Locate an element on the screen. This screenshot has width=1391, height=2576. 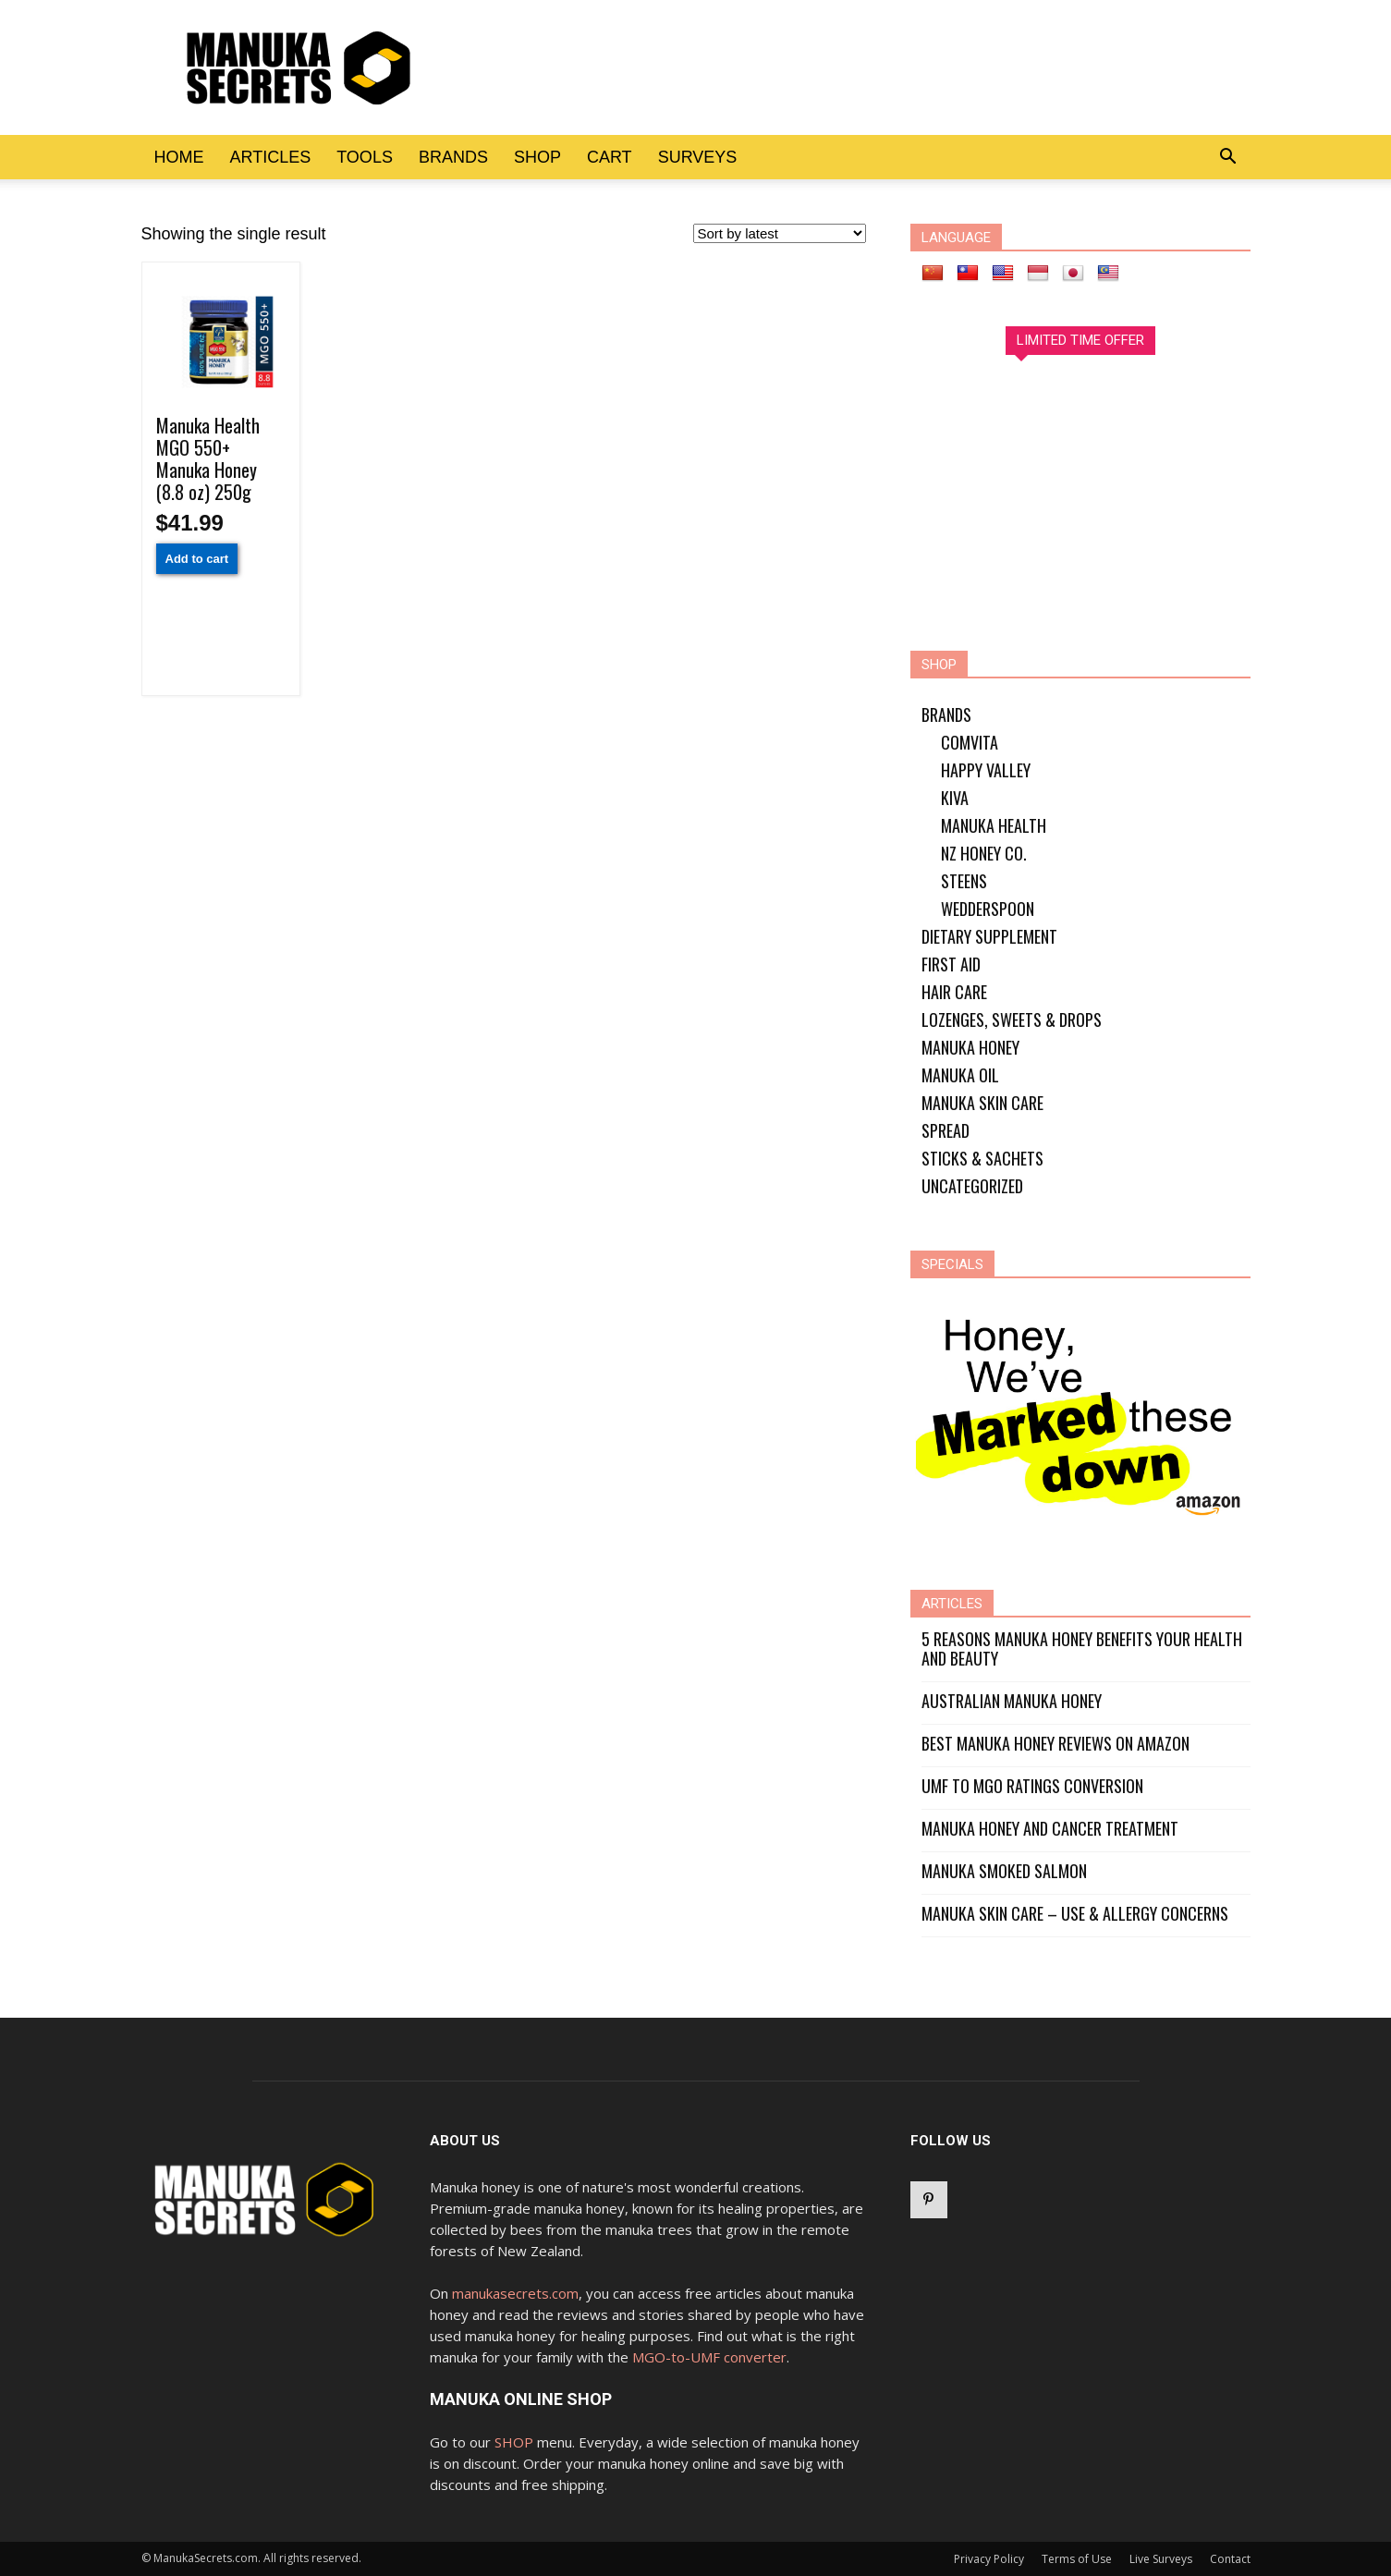
Kiva is located at coordinates (955, 798).